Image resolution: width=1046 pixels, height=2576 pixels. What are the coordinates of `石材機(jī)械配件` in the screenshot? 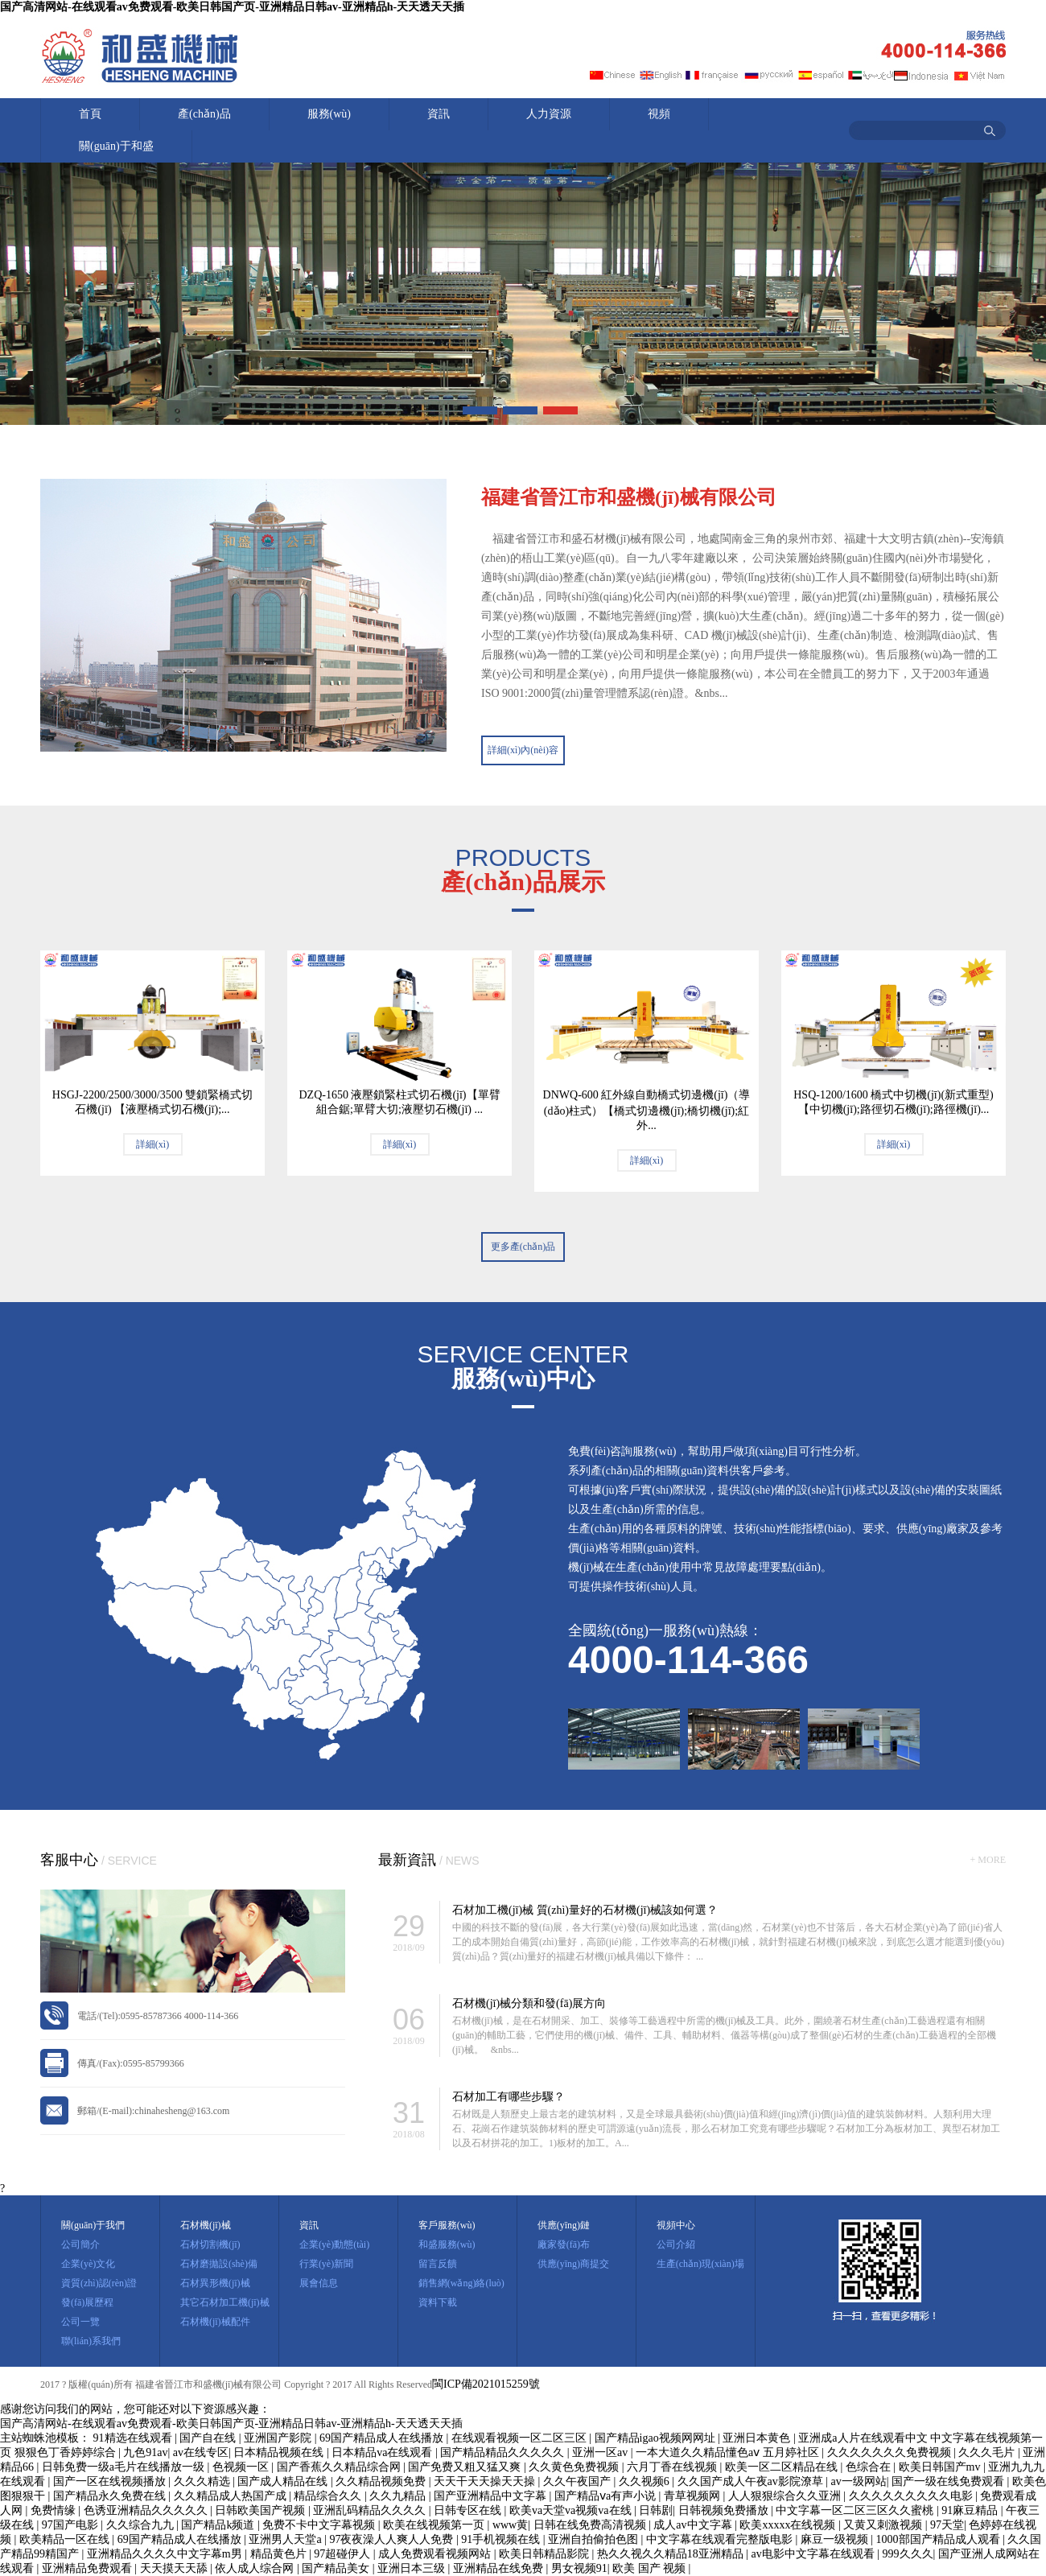 It's located at (215, 2321).